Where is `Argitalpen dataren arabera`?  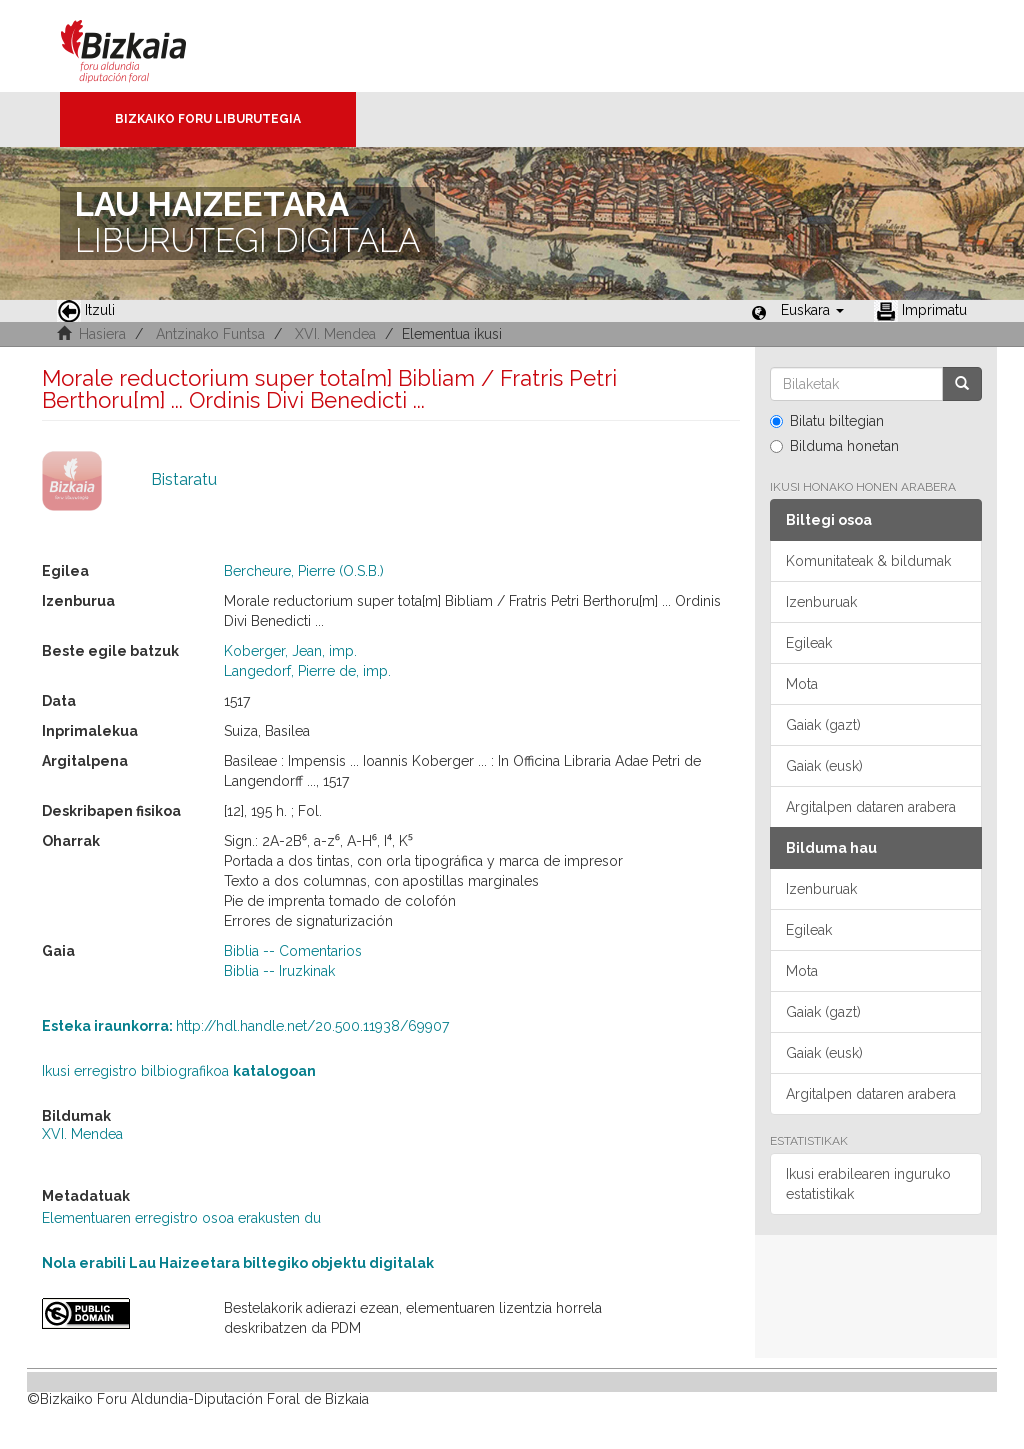 Argitalpen dataren arabera is located at coordinates (871, 807).